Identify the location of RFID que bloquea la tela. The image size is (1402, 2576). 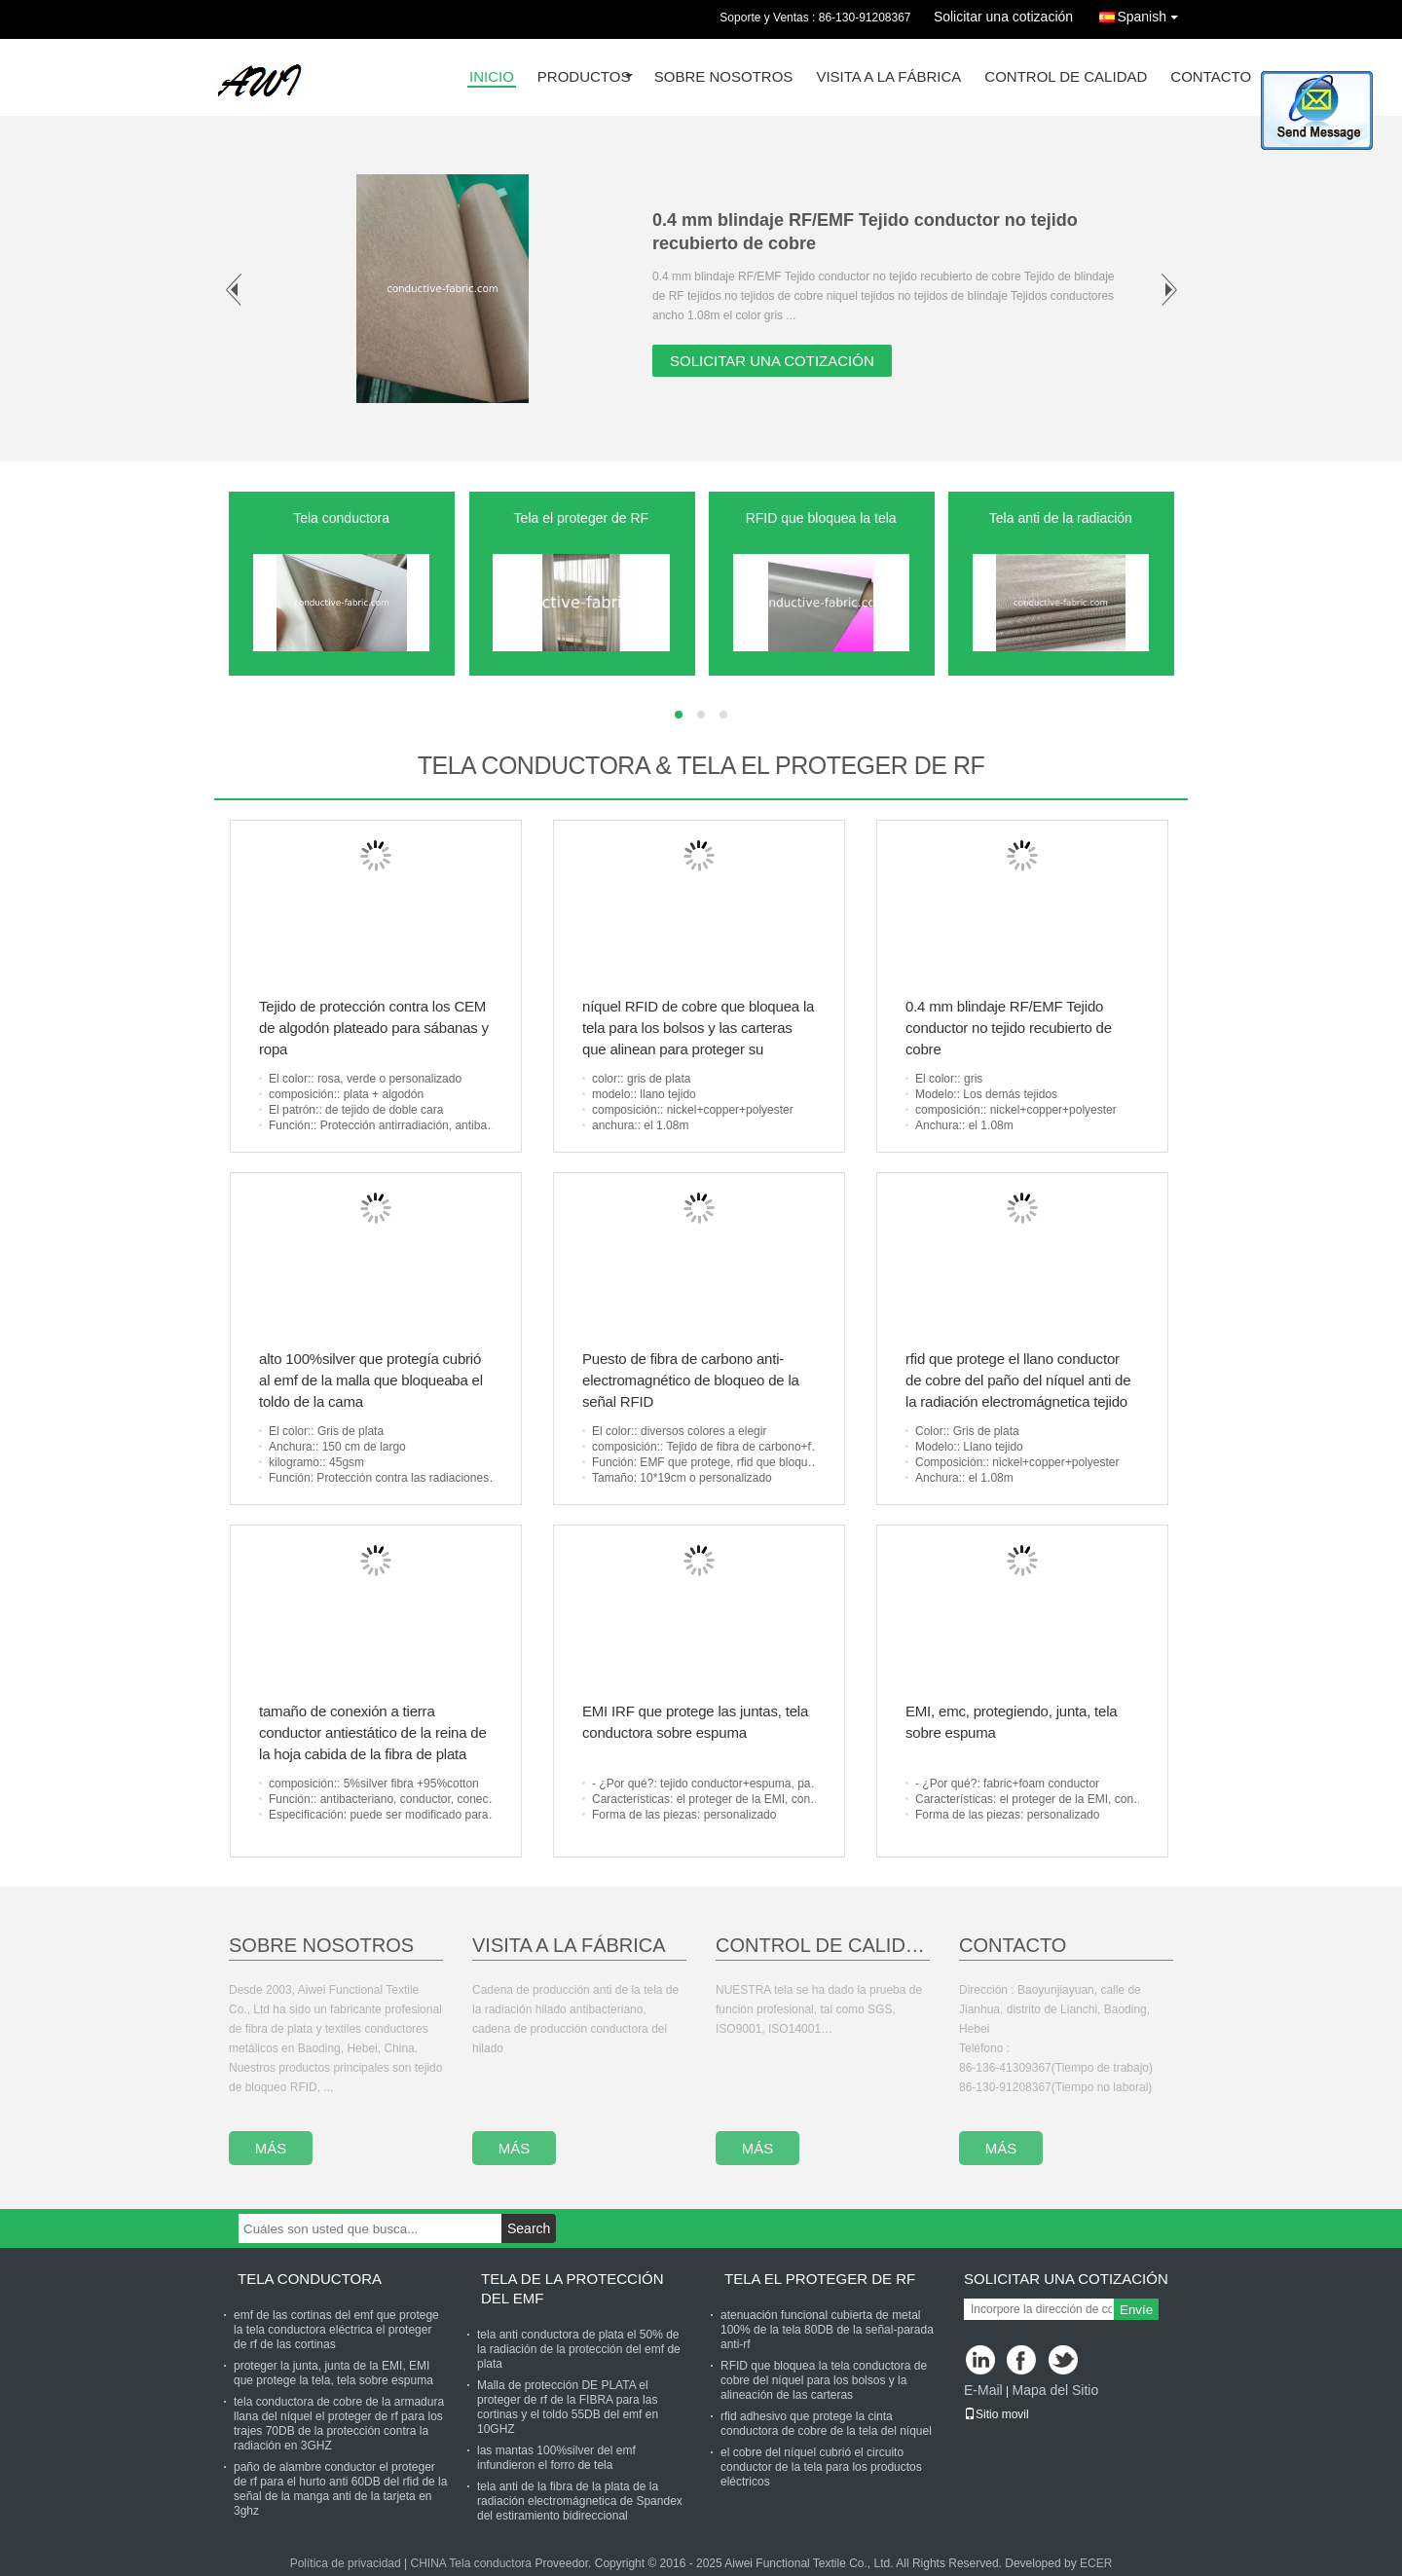
(821, 518).